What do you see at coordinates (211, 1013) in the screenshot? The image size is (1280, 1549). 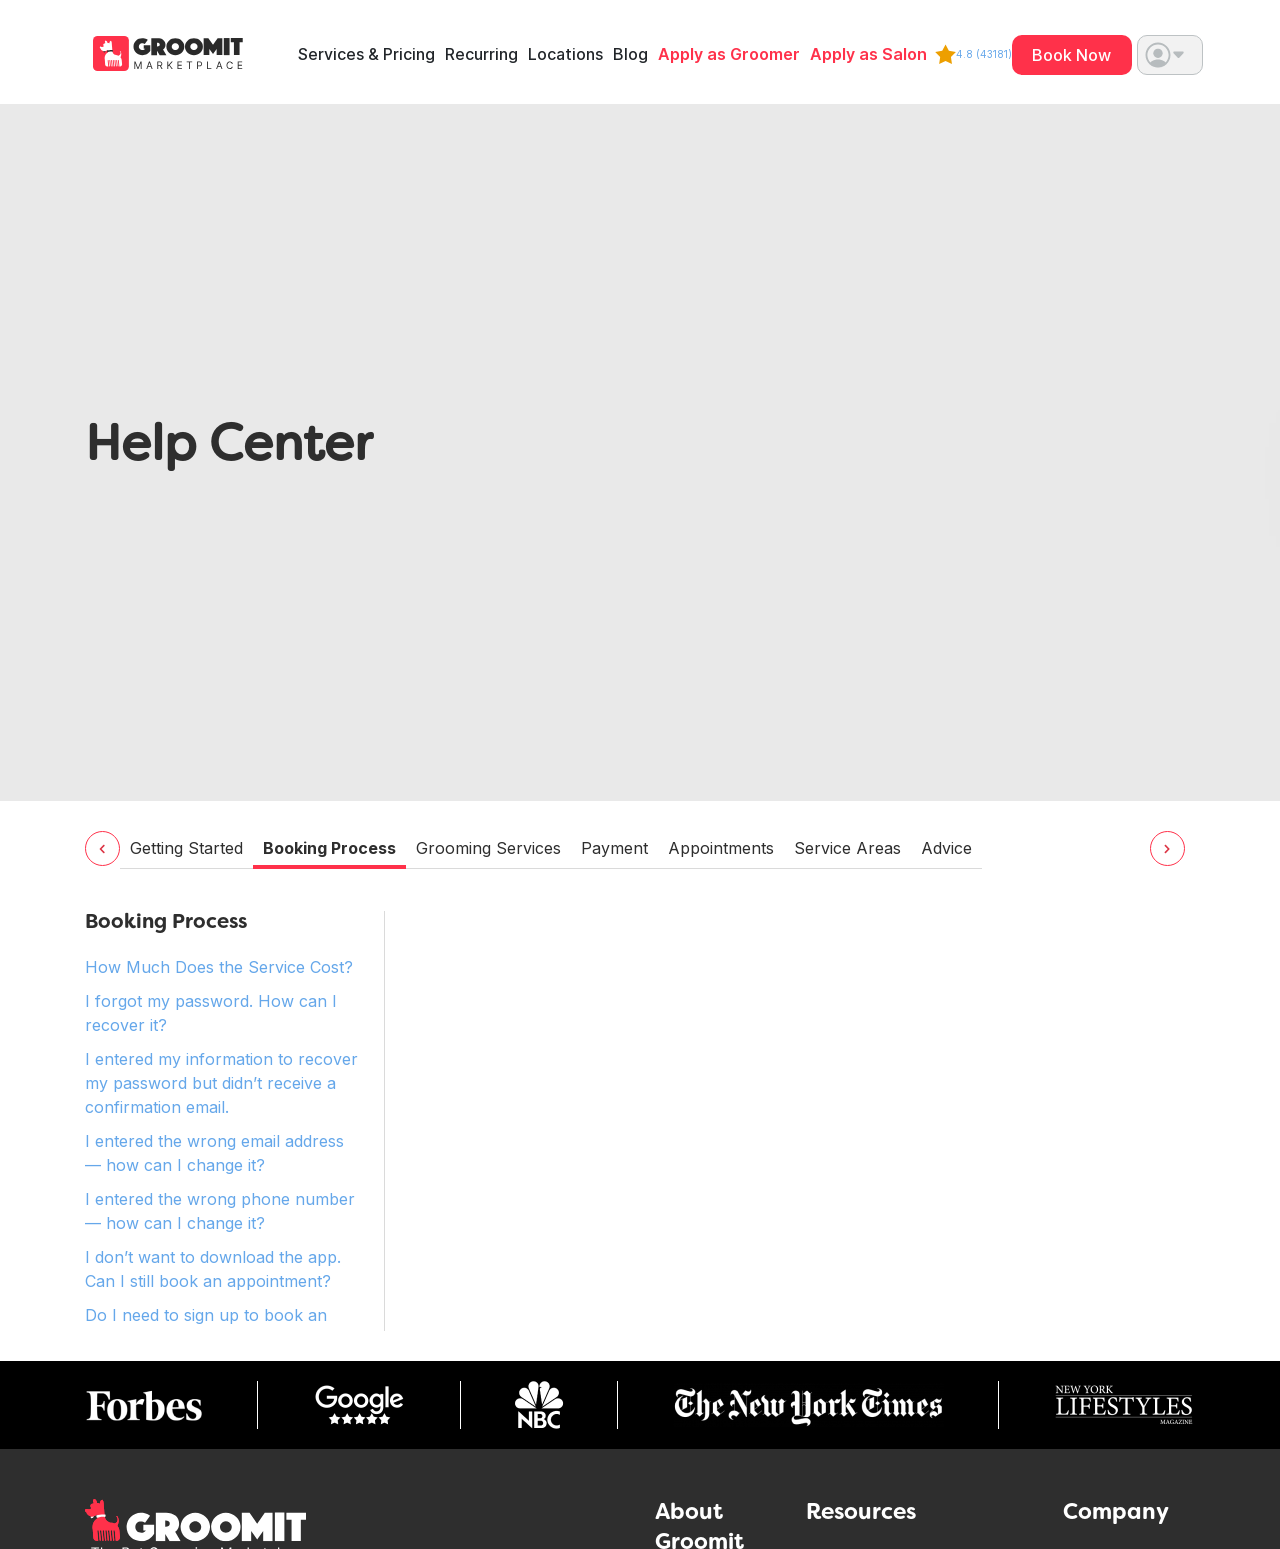 I see `I forgot my password. How can I recover it? [tab]` at bounding box center [211, 1013].